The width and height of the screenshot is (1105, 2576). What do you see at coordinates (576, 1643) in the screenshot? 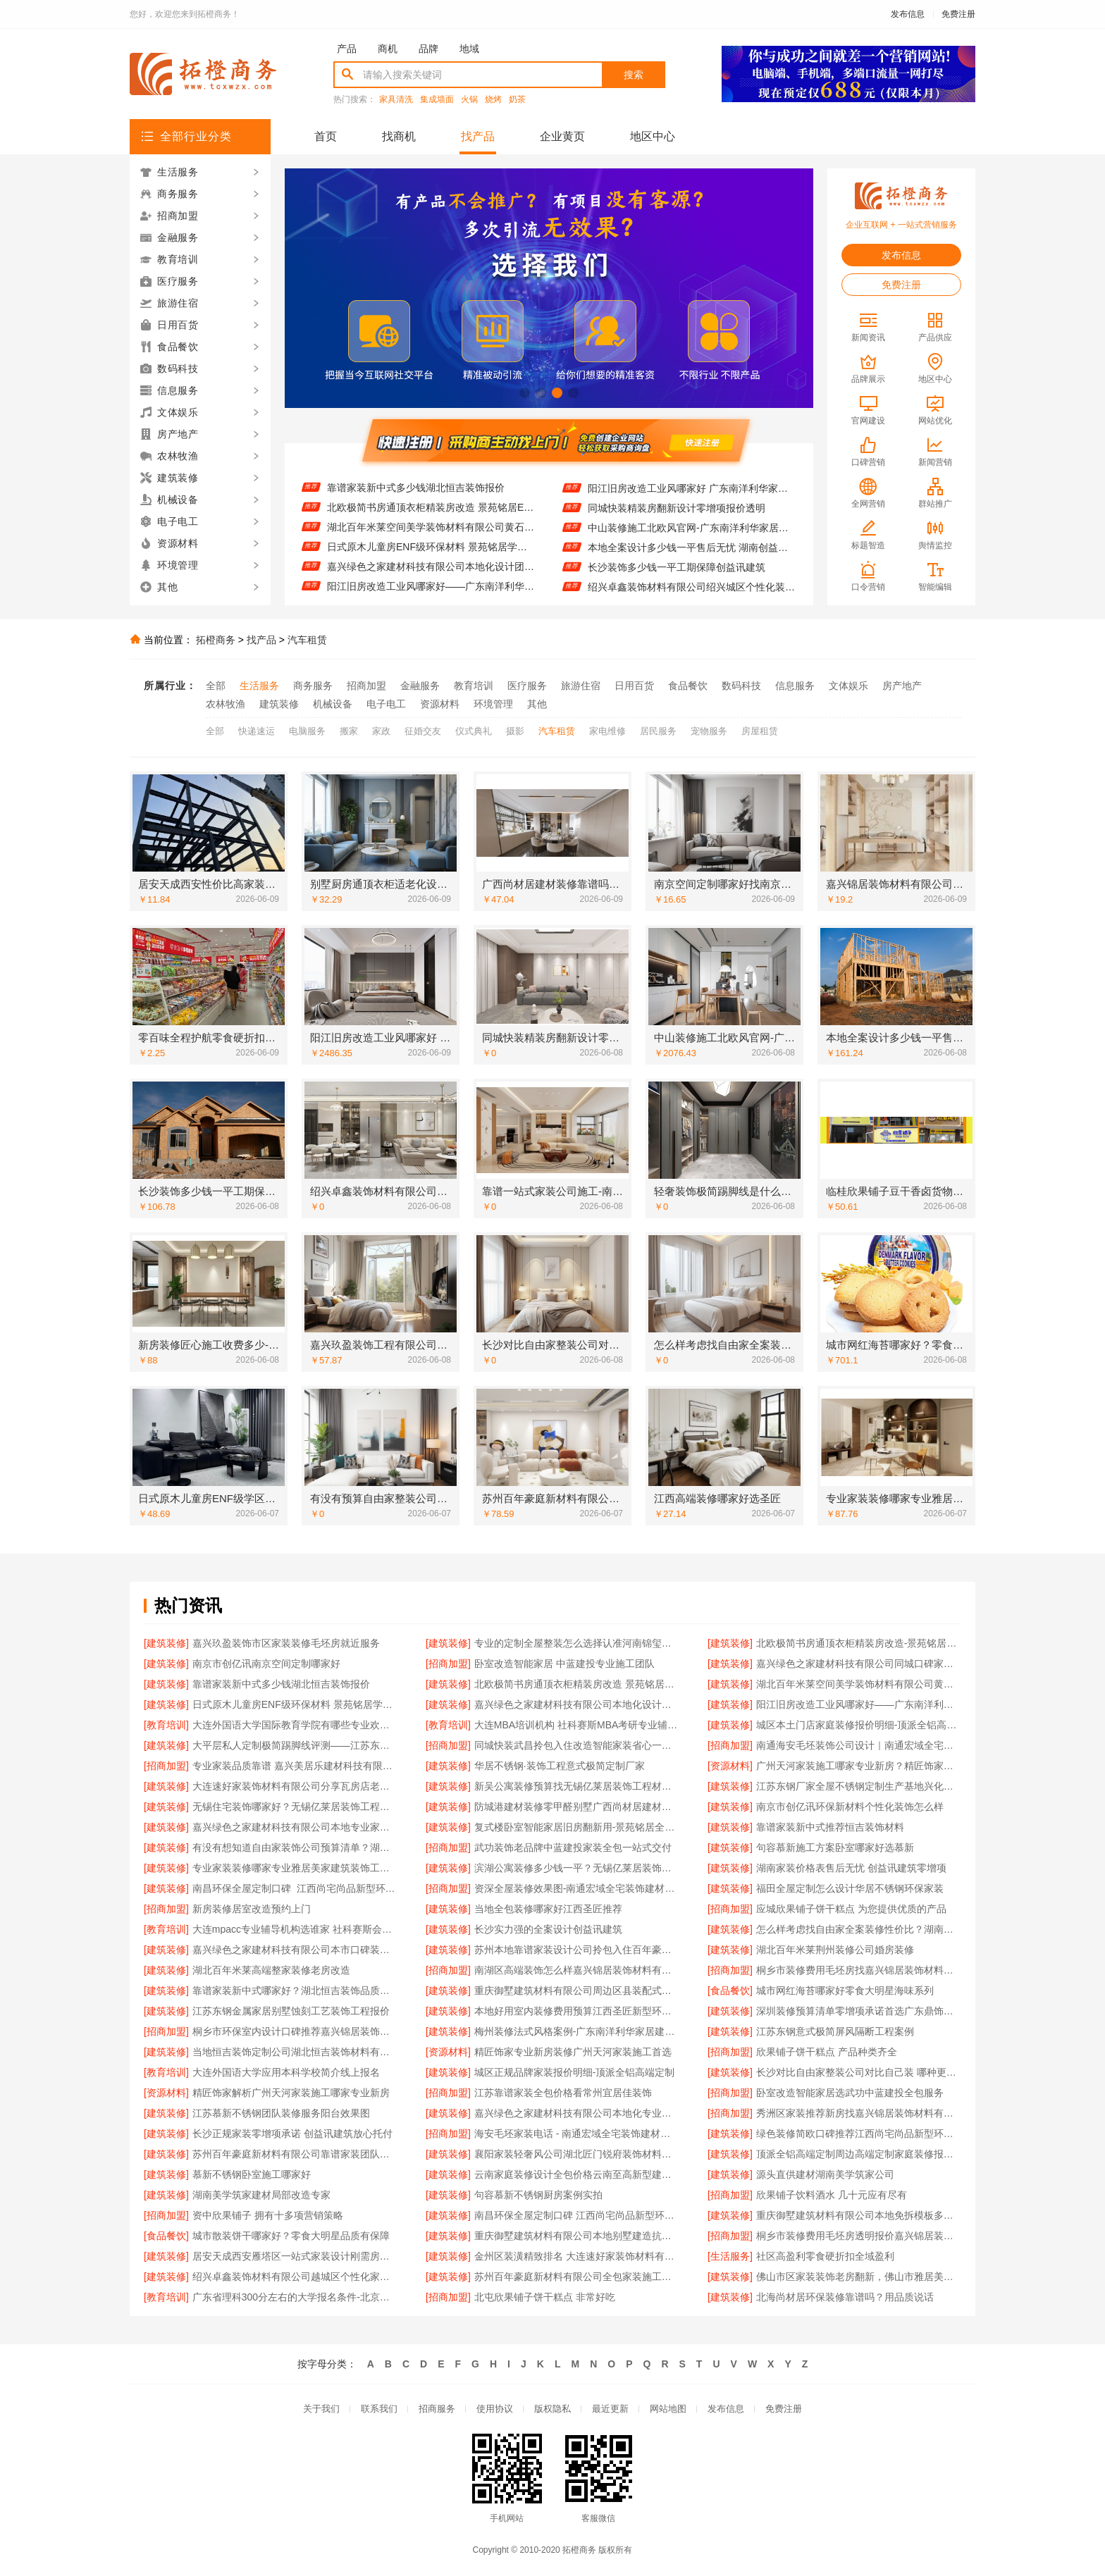
I see `专业的定制全屋整装怎么选择认准河南锦玺新材料` at bounding box center [576, 1643].